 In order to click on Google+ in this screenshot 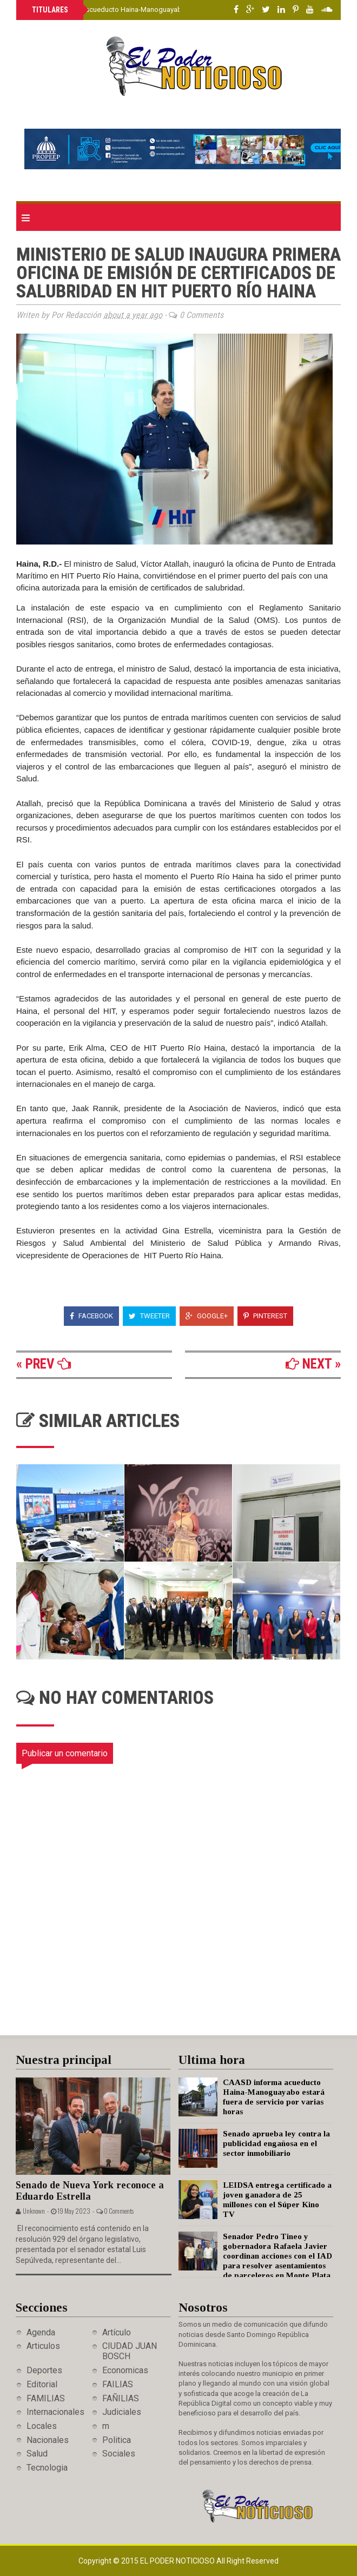, I will do `click(207, 1316)`.